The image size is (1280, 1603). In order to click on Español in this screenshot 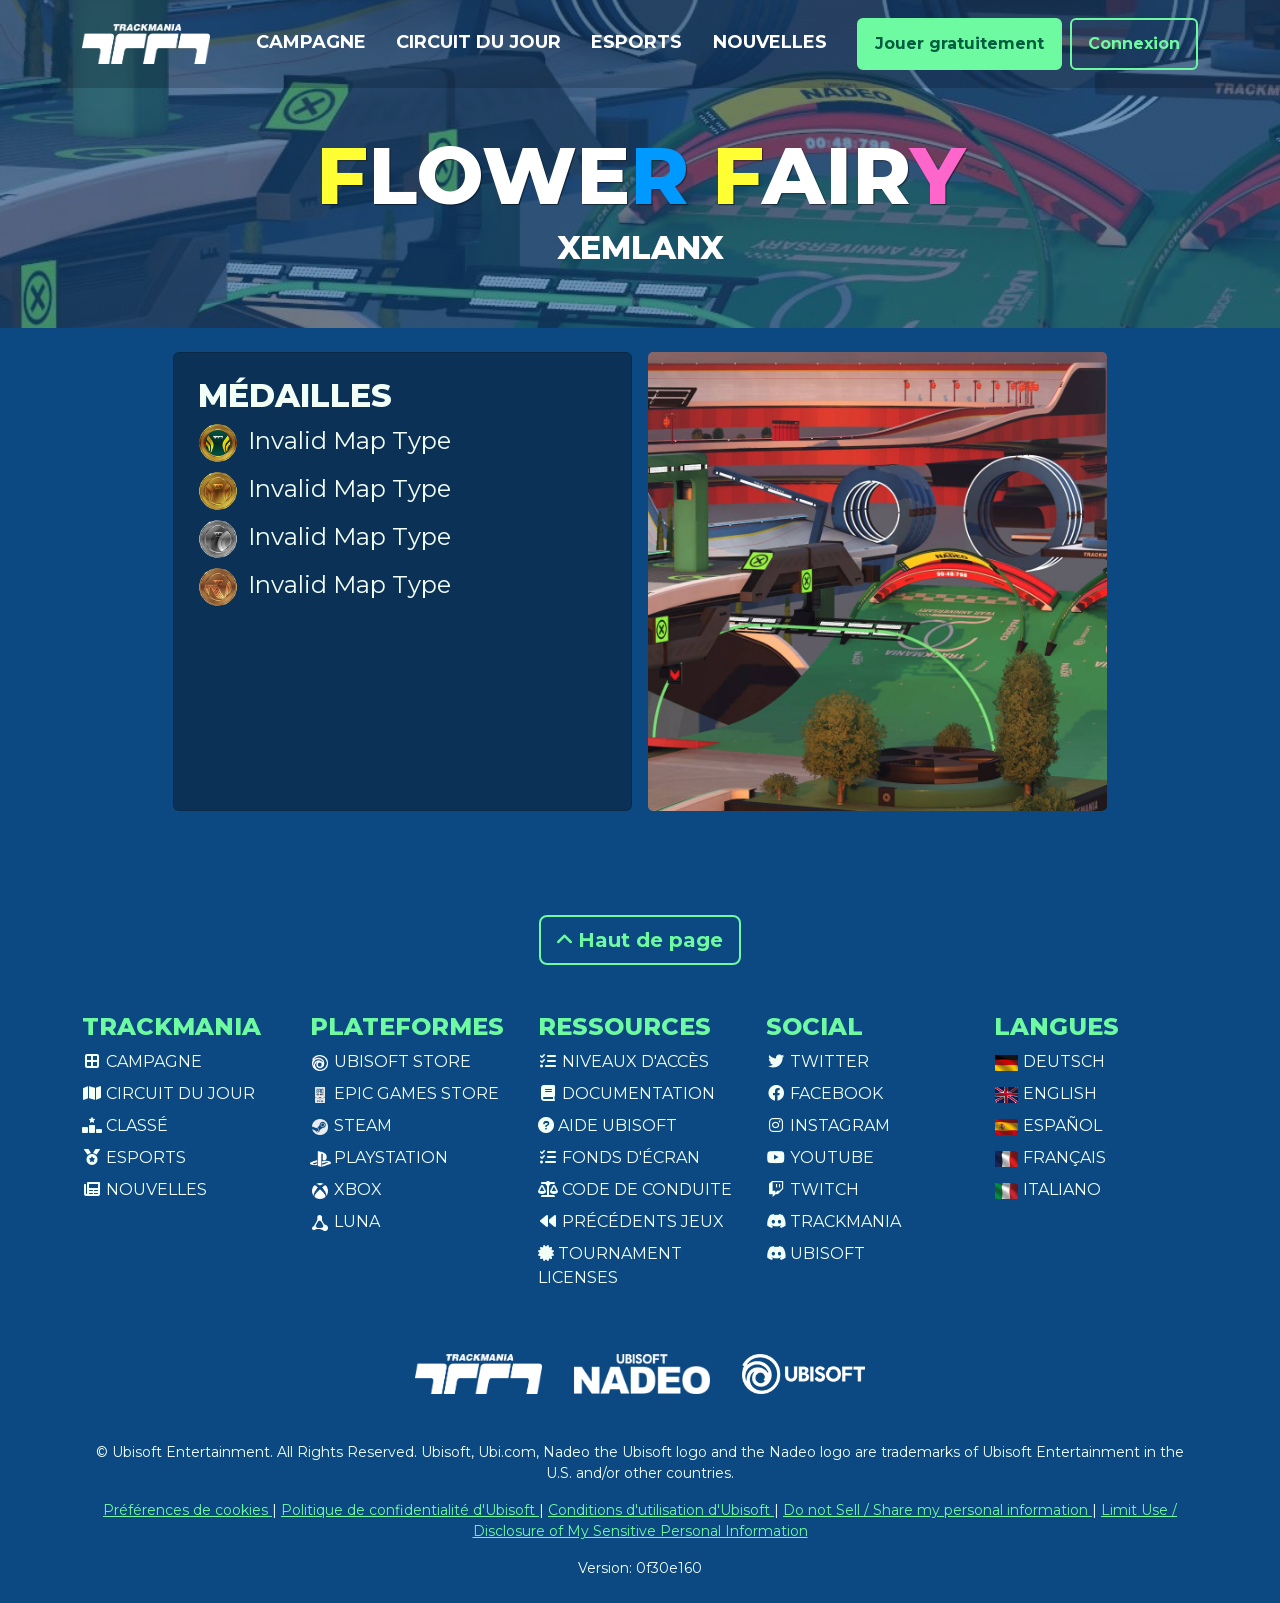, I will do `click(1048, 1125)`.